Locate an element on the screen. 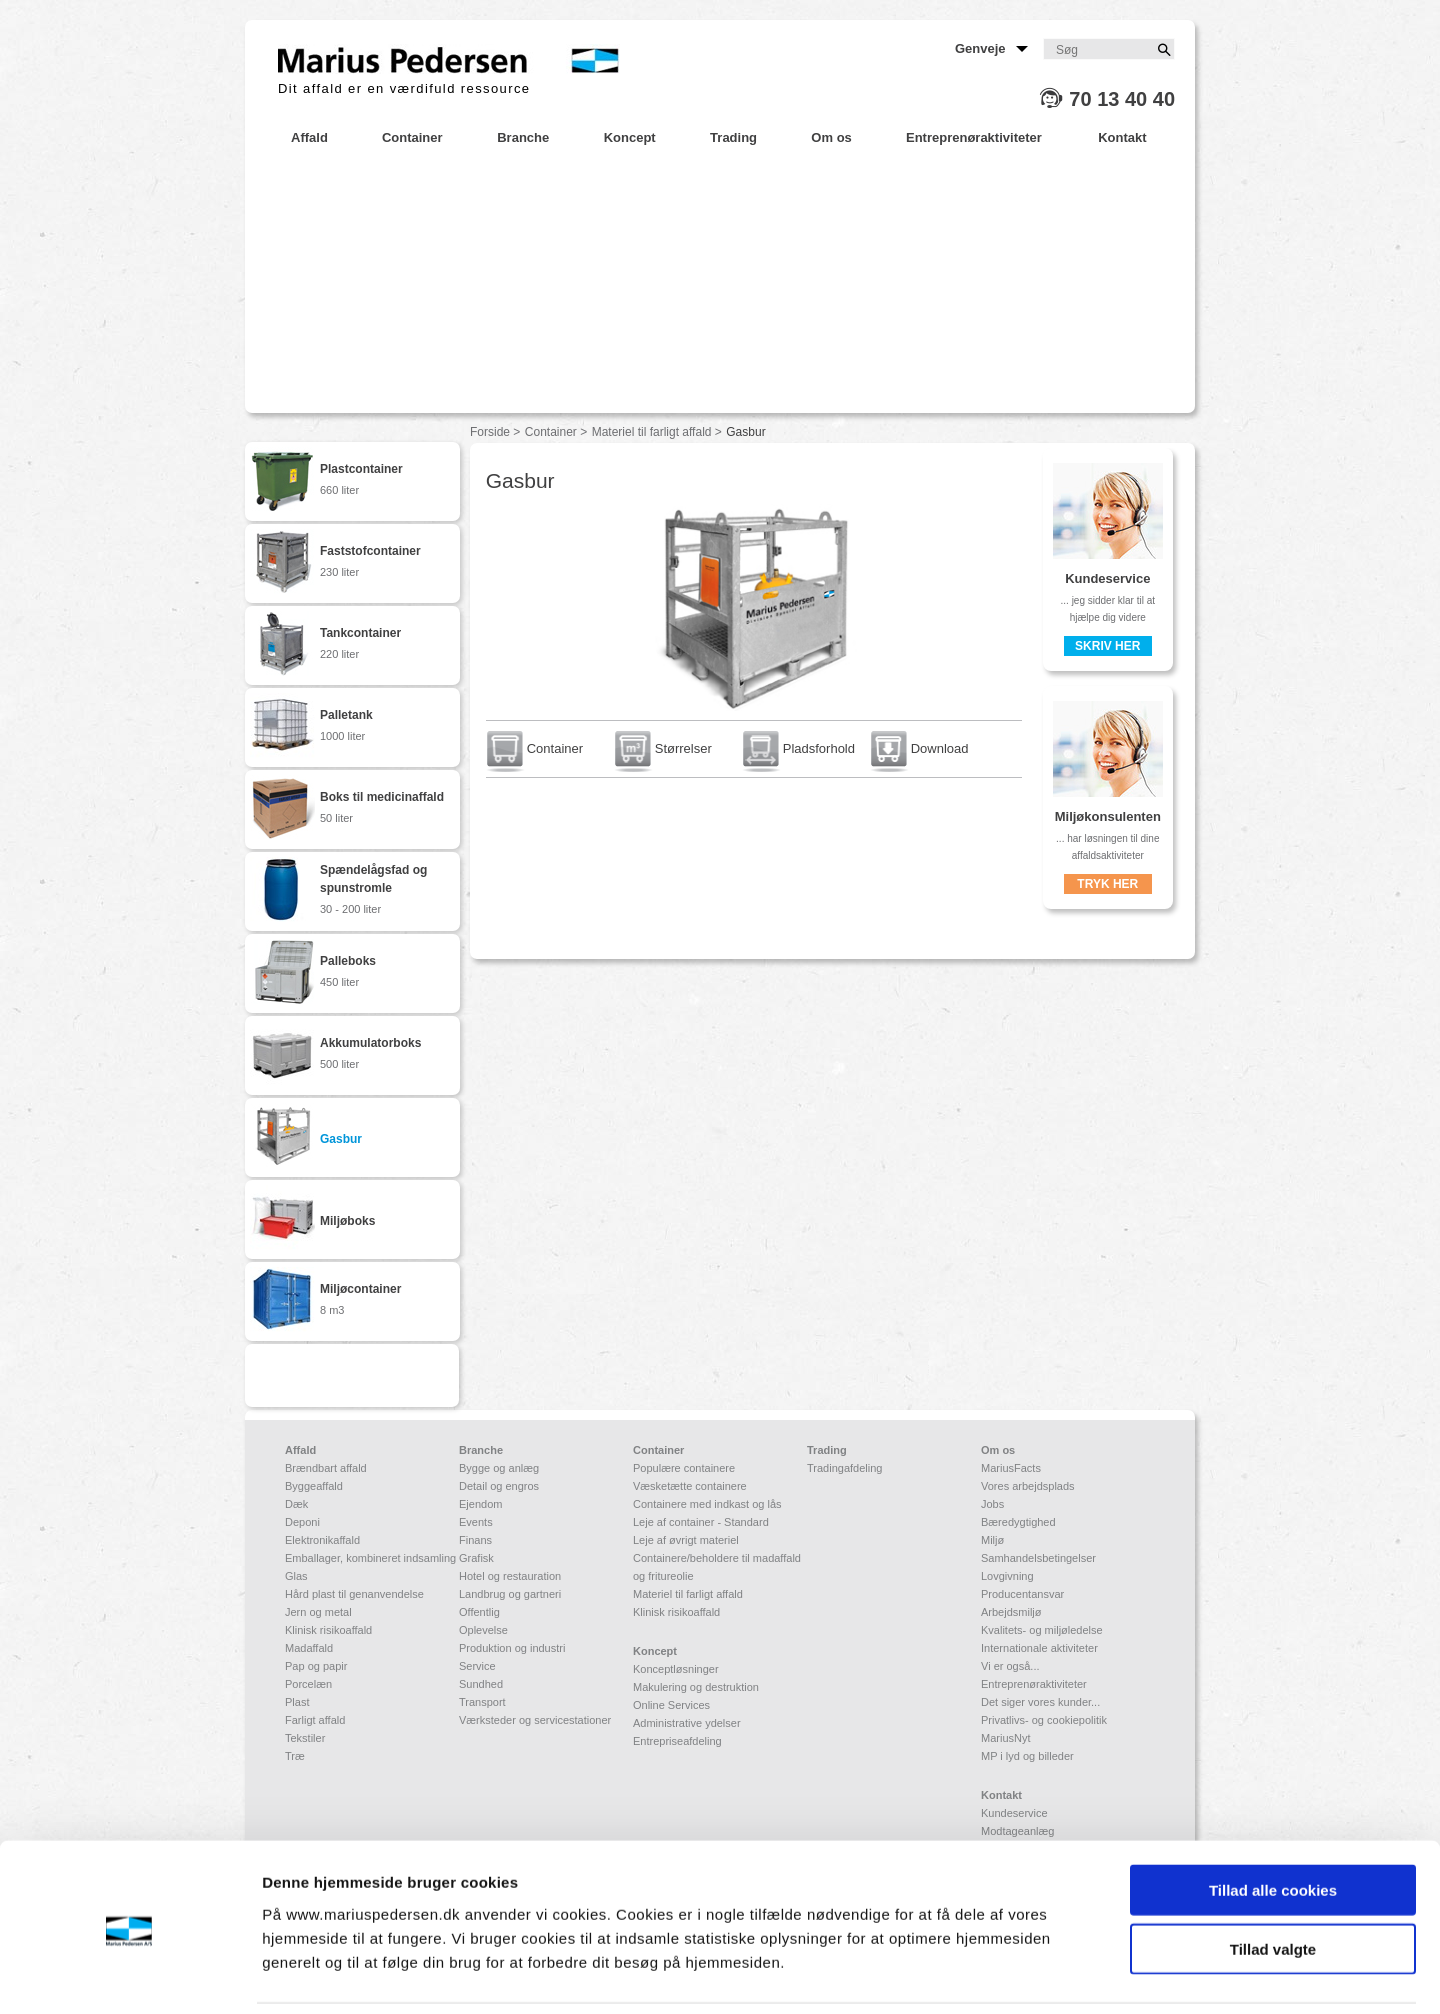 The width and height of the screenshot is (1440, 2014). 70 13 40 40 is located at coordinates (1122, 99).